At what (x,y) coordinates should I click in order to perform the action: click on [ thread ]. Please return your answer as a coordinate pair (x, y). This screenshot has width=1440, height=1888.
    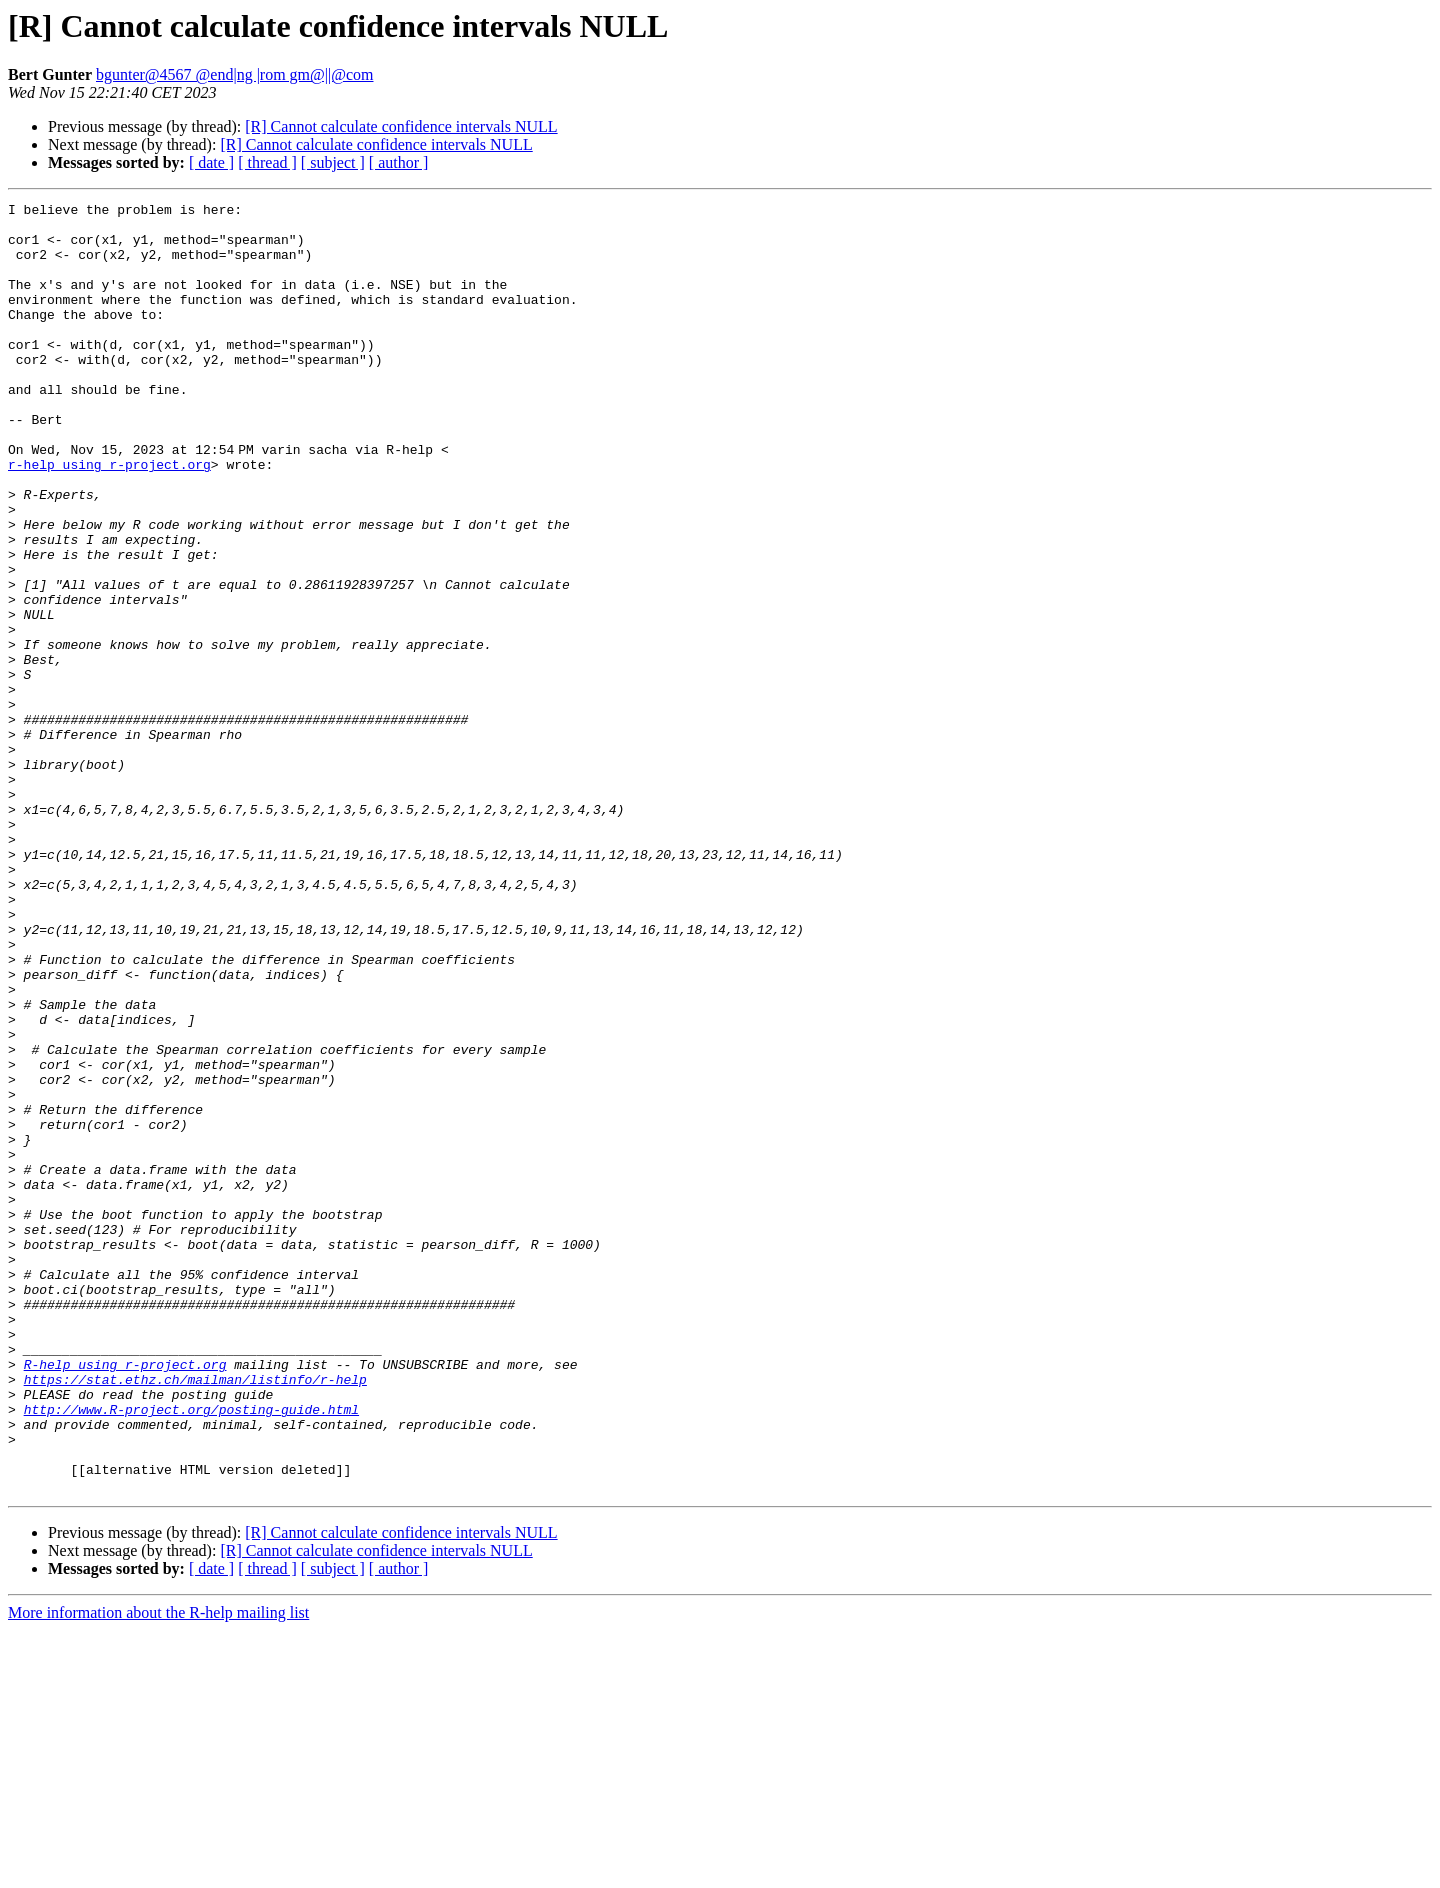
    Looking at the image, I should click on (267, 162).